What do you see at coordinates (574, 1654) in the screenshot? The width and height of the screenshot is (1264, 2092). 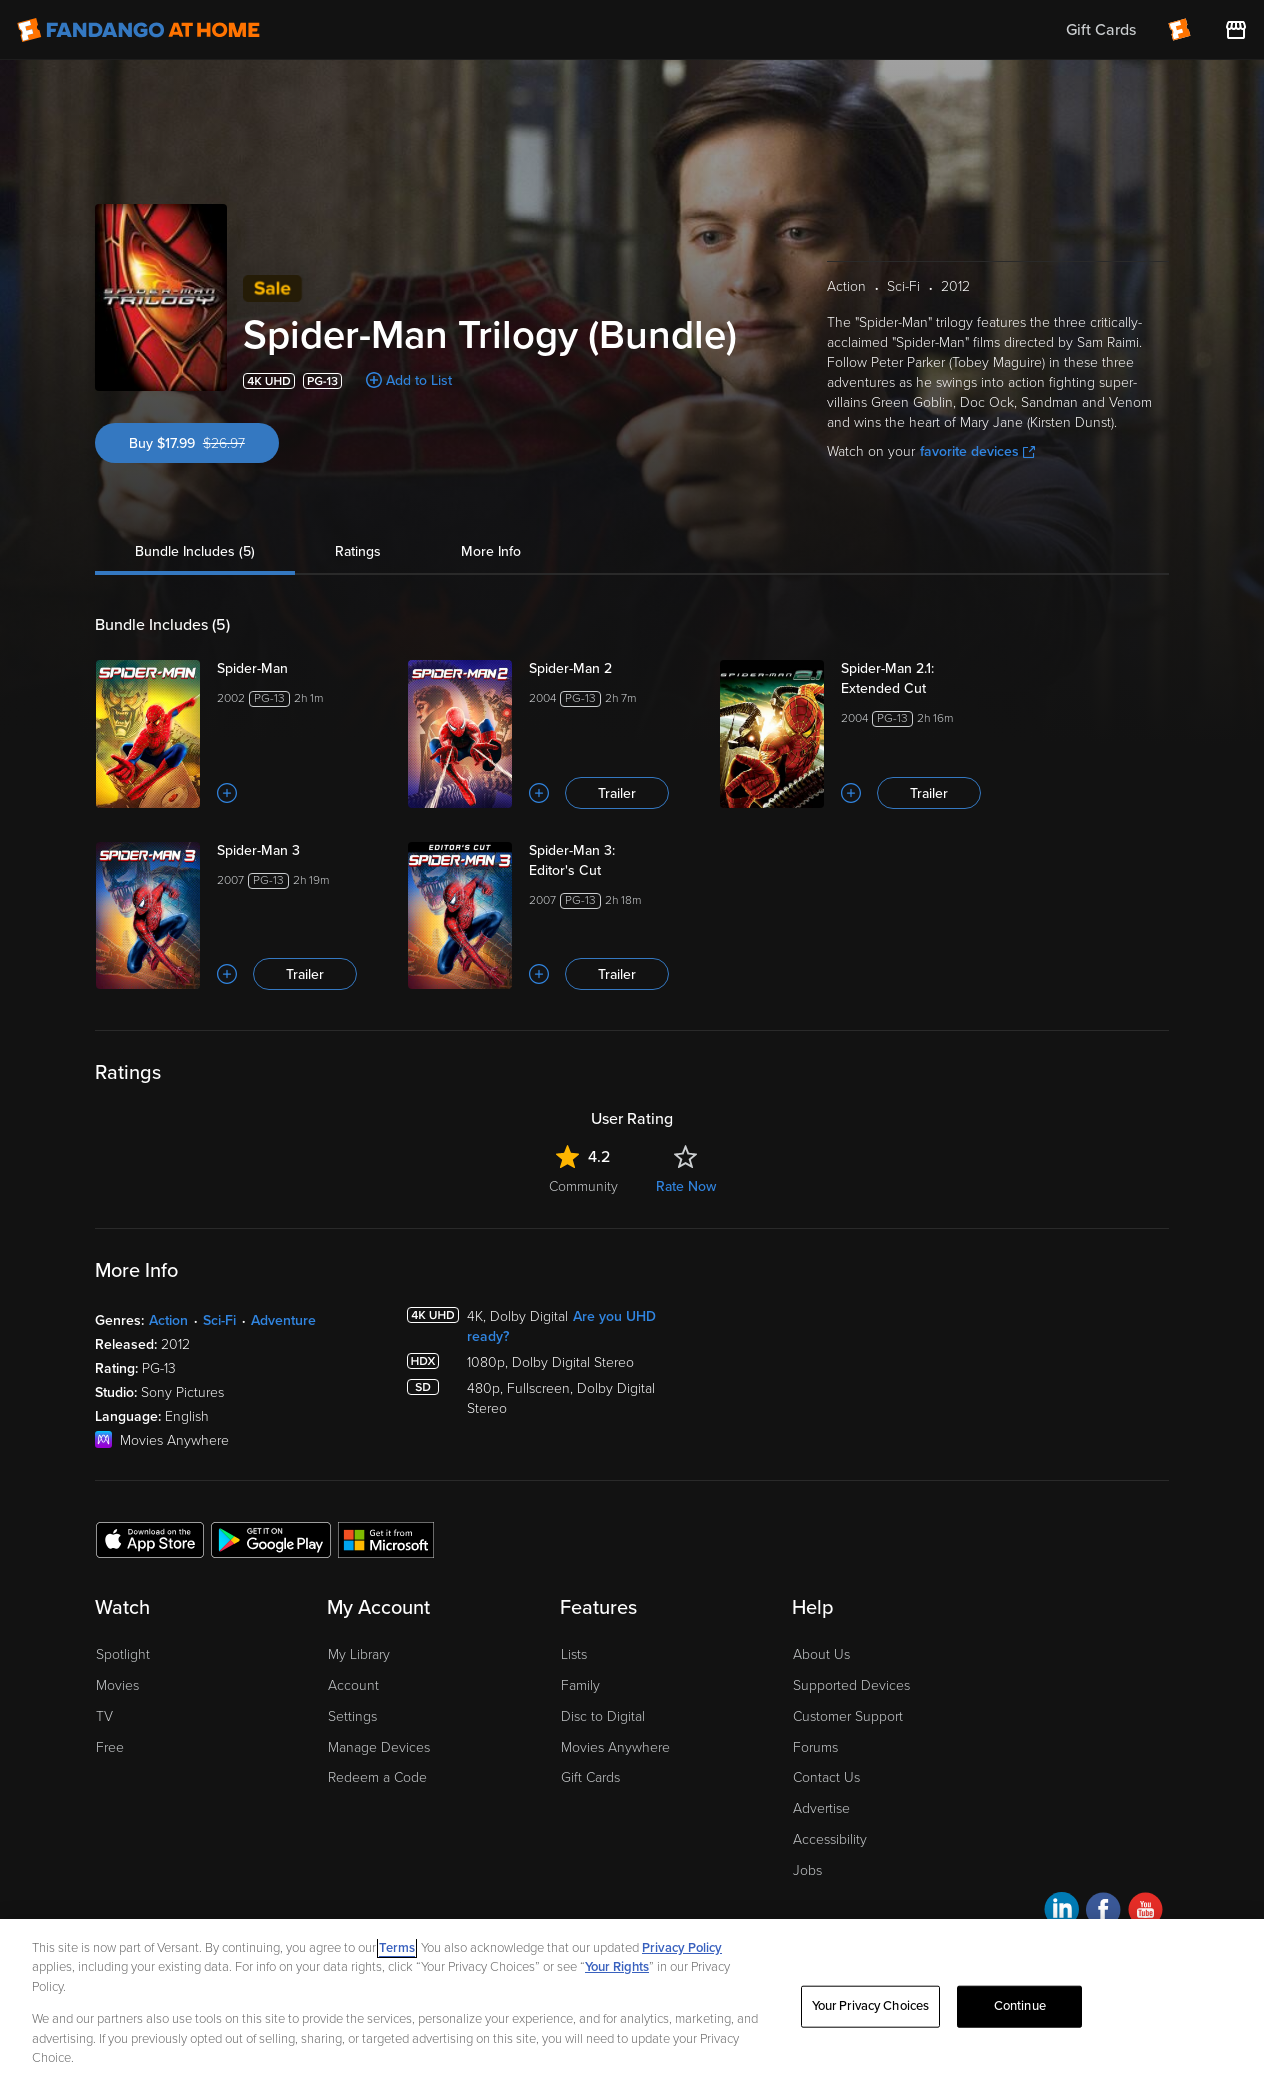 I see `Lists` at bounding box center [574, 1654].